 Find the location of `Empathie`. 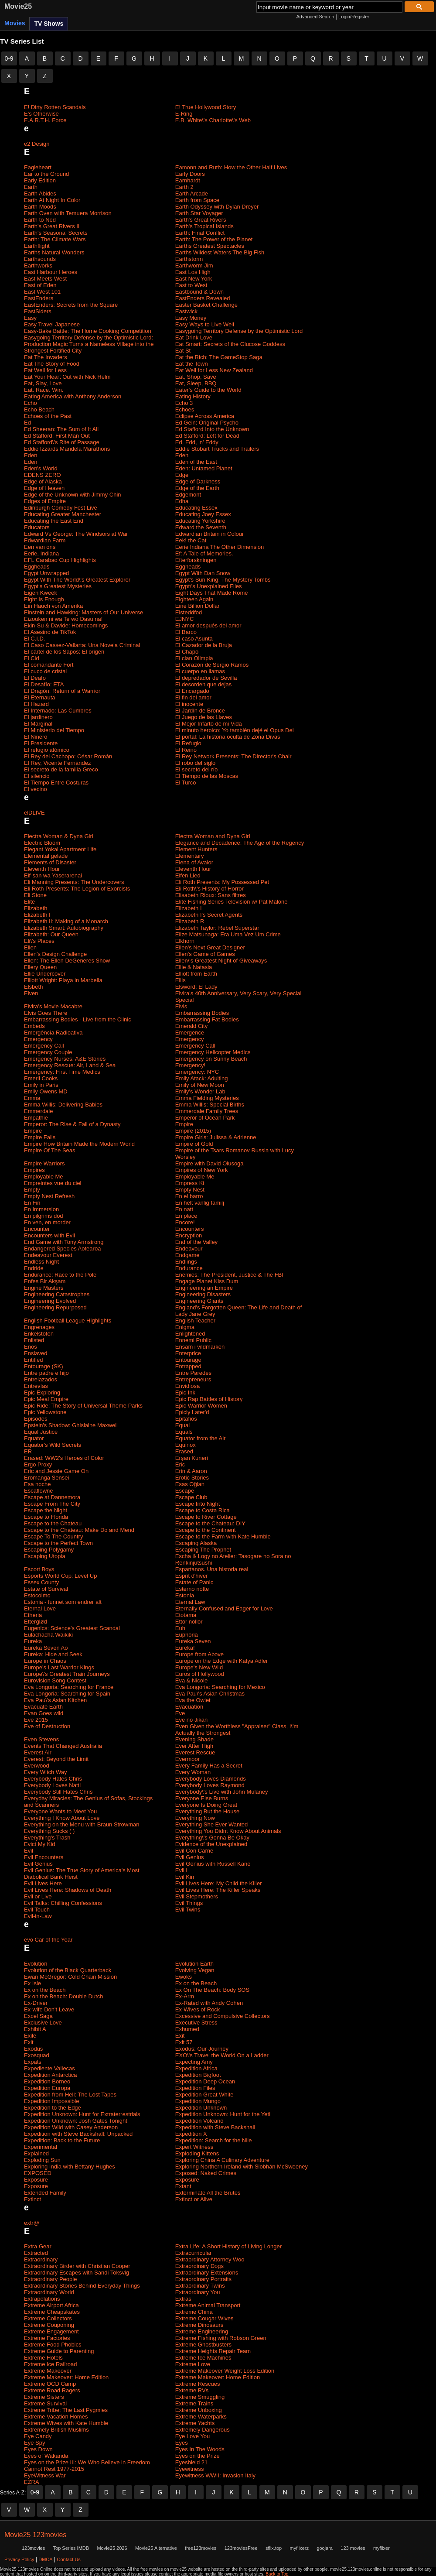

Empathie is located at coordinates (36, 1117).